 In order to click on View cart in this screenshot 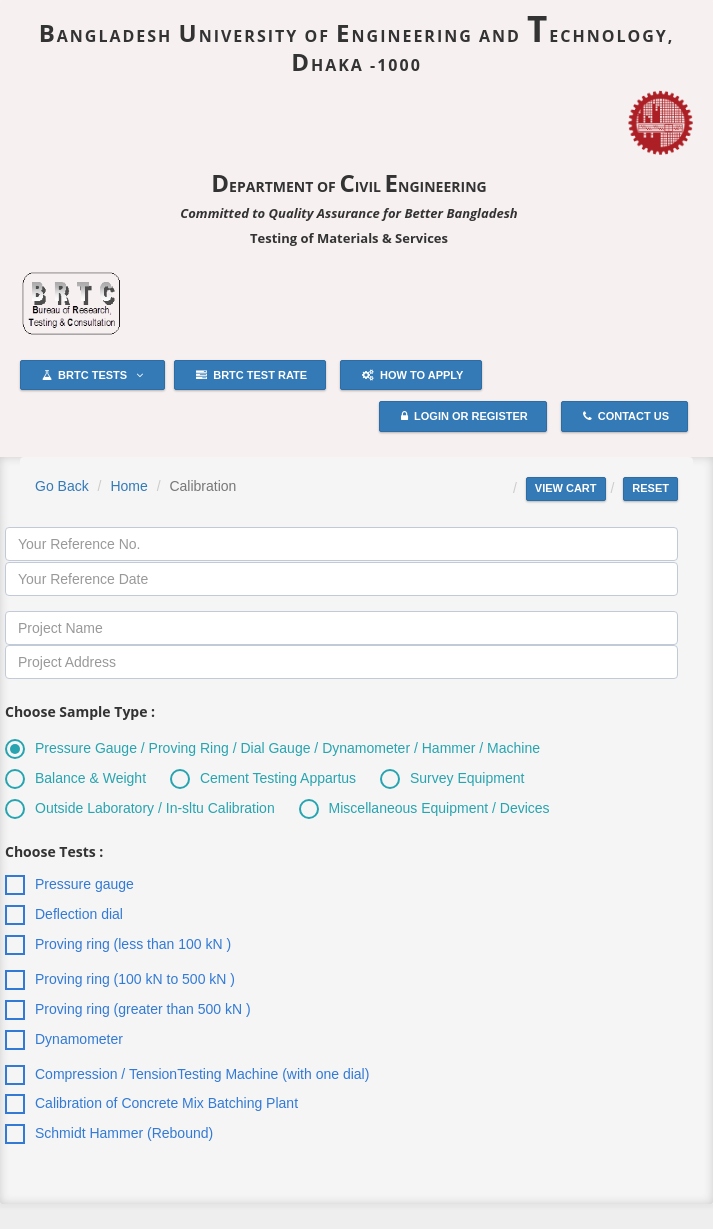, I will do `click(566, 488)`.